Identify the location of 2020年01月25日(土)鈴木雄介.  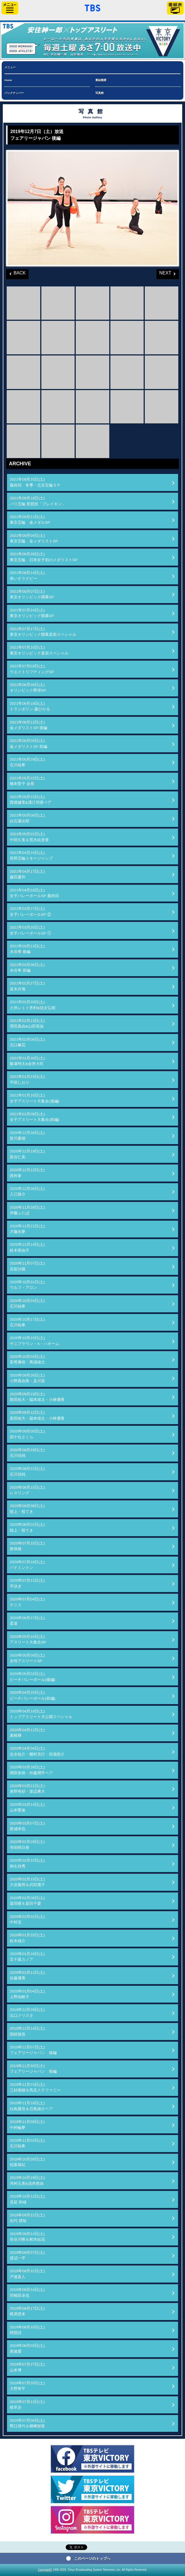
(27, 1938).